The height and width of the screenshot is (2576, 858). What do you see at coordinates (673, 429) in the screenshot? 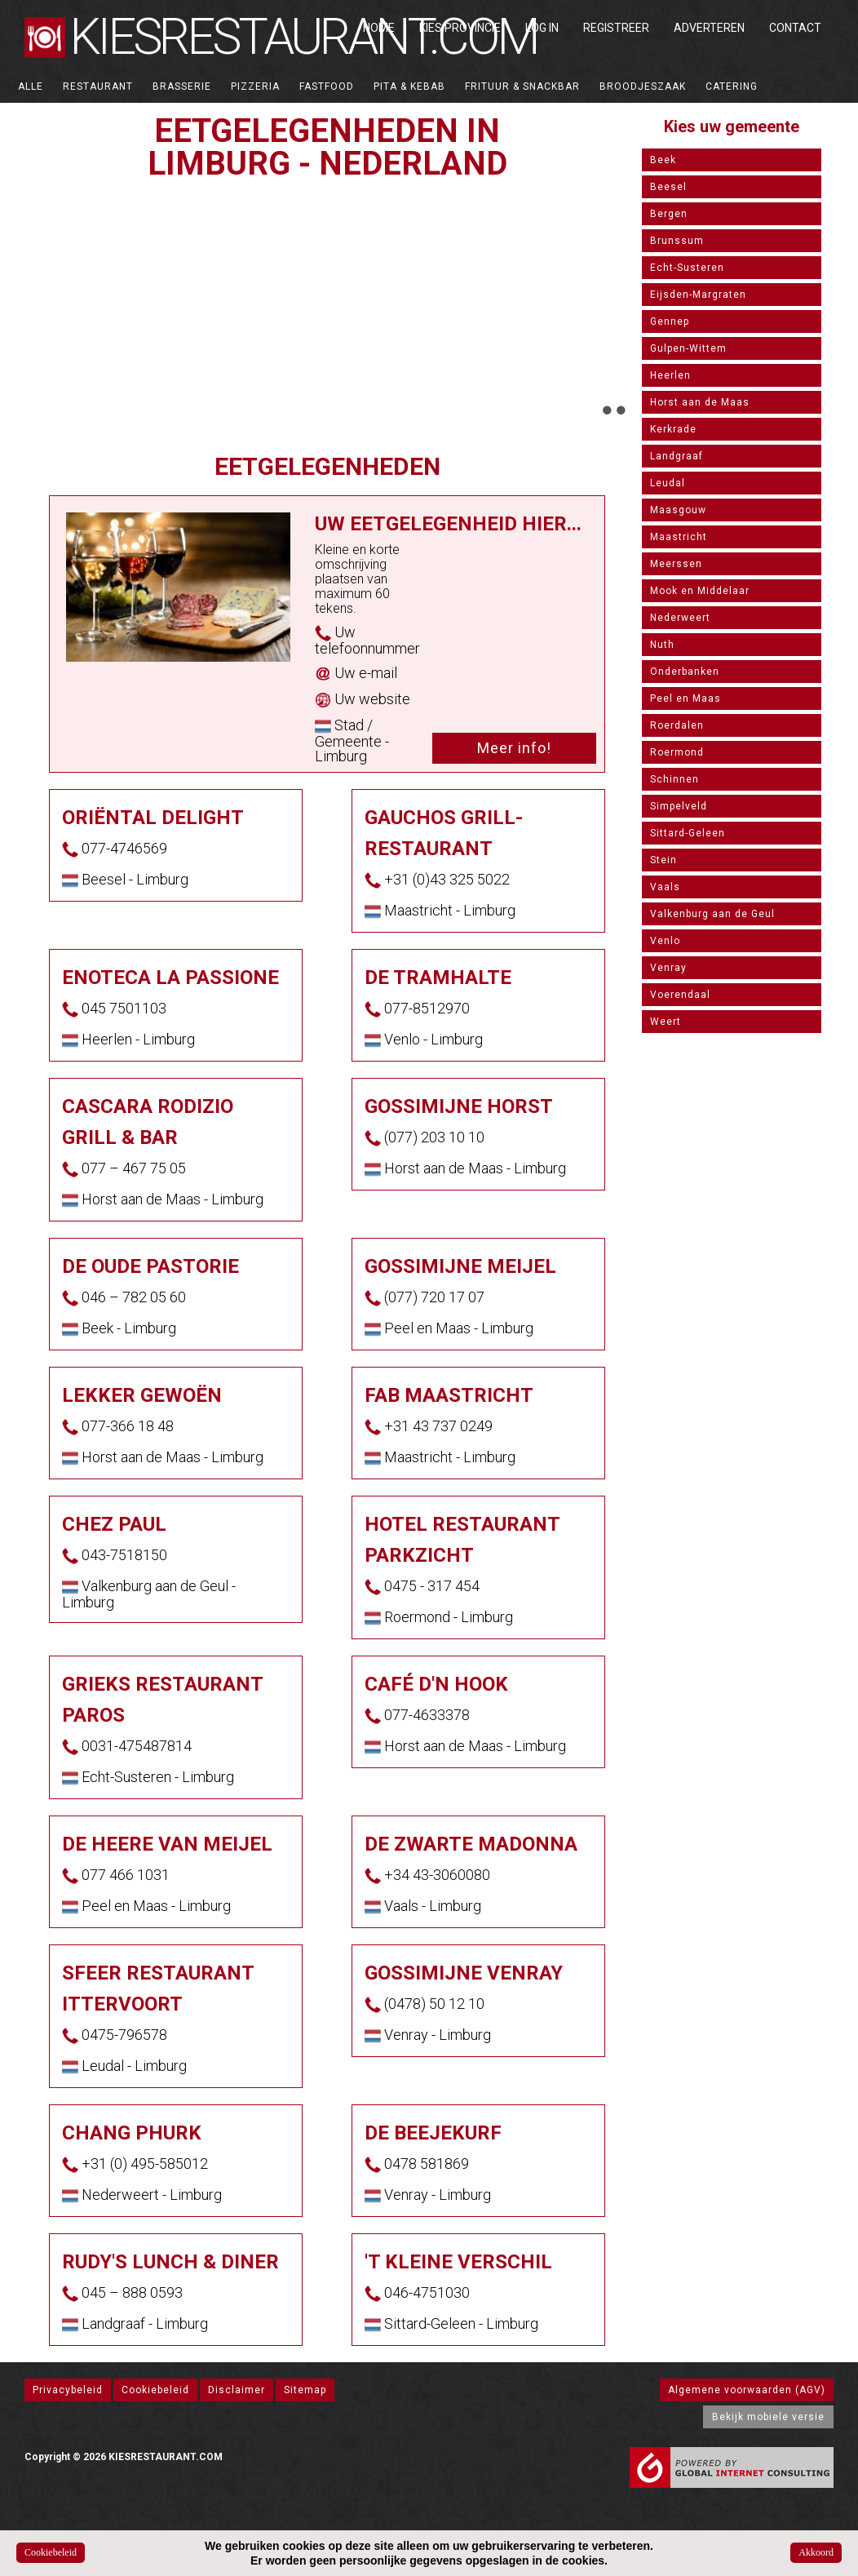
I see `Kerkrade` at bounding box center [673, 429].